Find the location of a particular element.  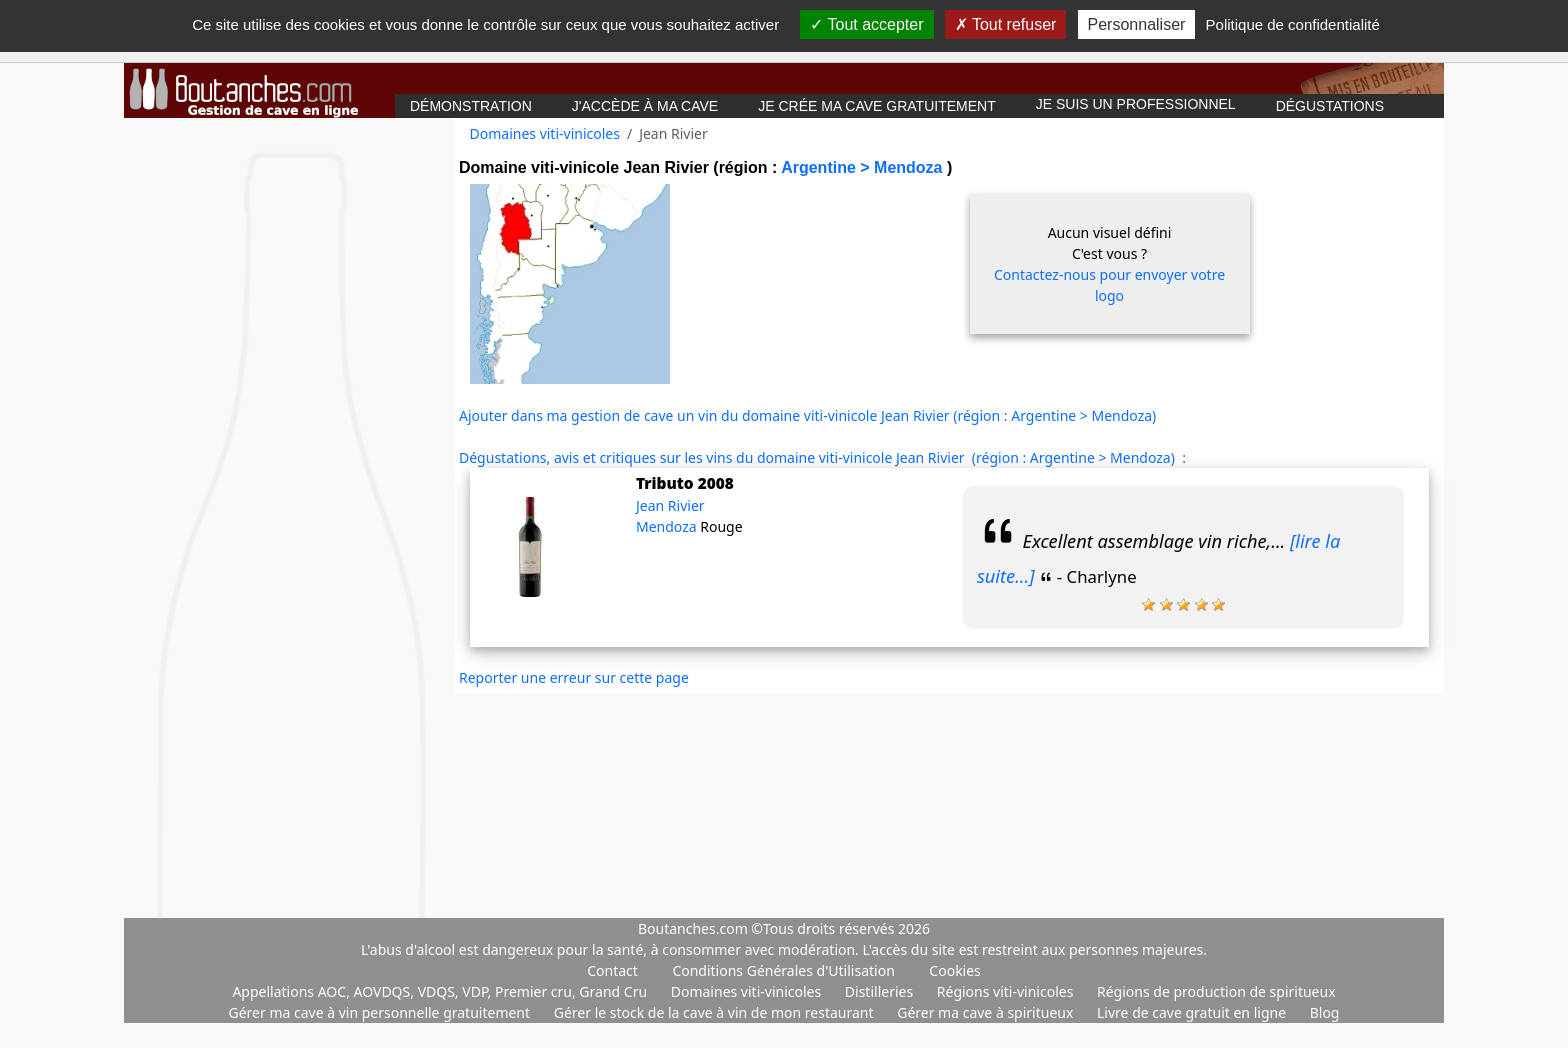

Ajouter dans ma gestion de cave un vin du domaine viti-vinicole Jean Rivier (région : Argentine > Mendoza) is located at coordinates (807, 415).